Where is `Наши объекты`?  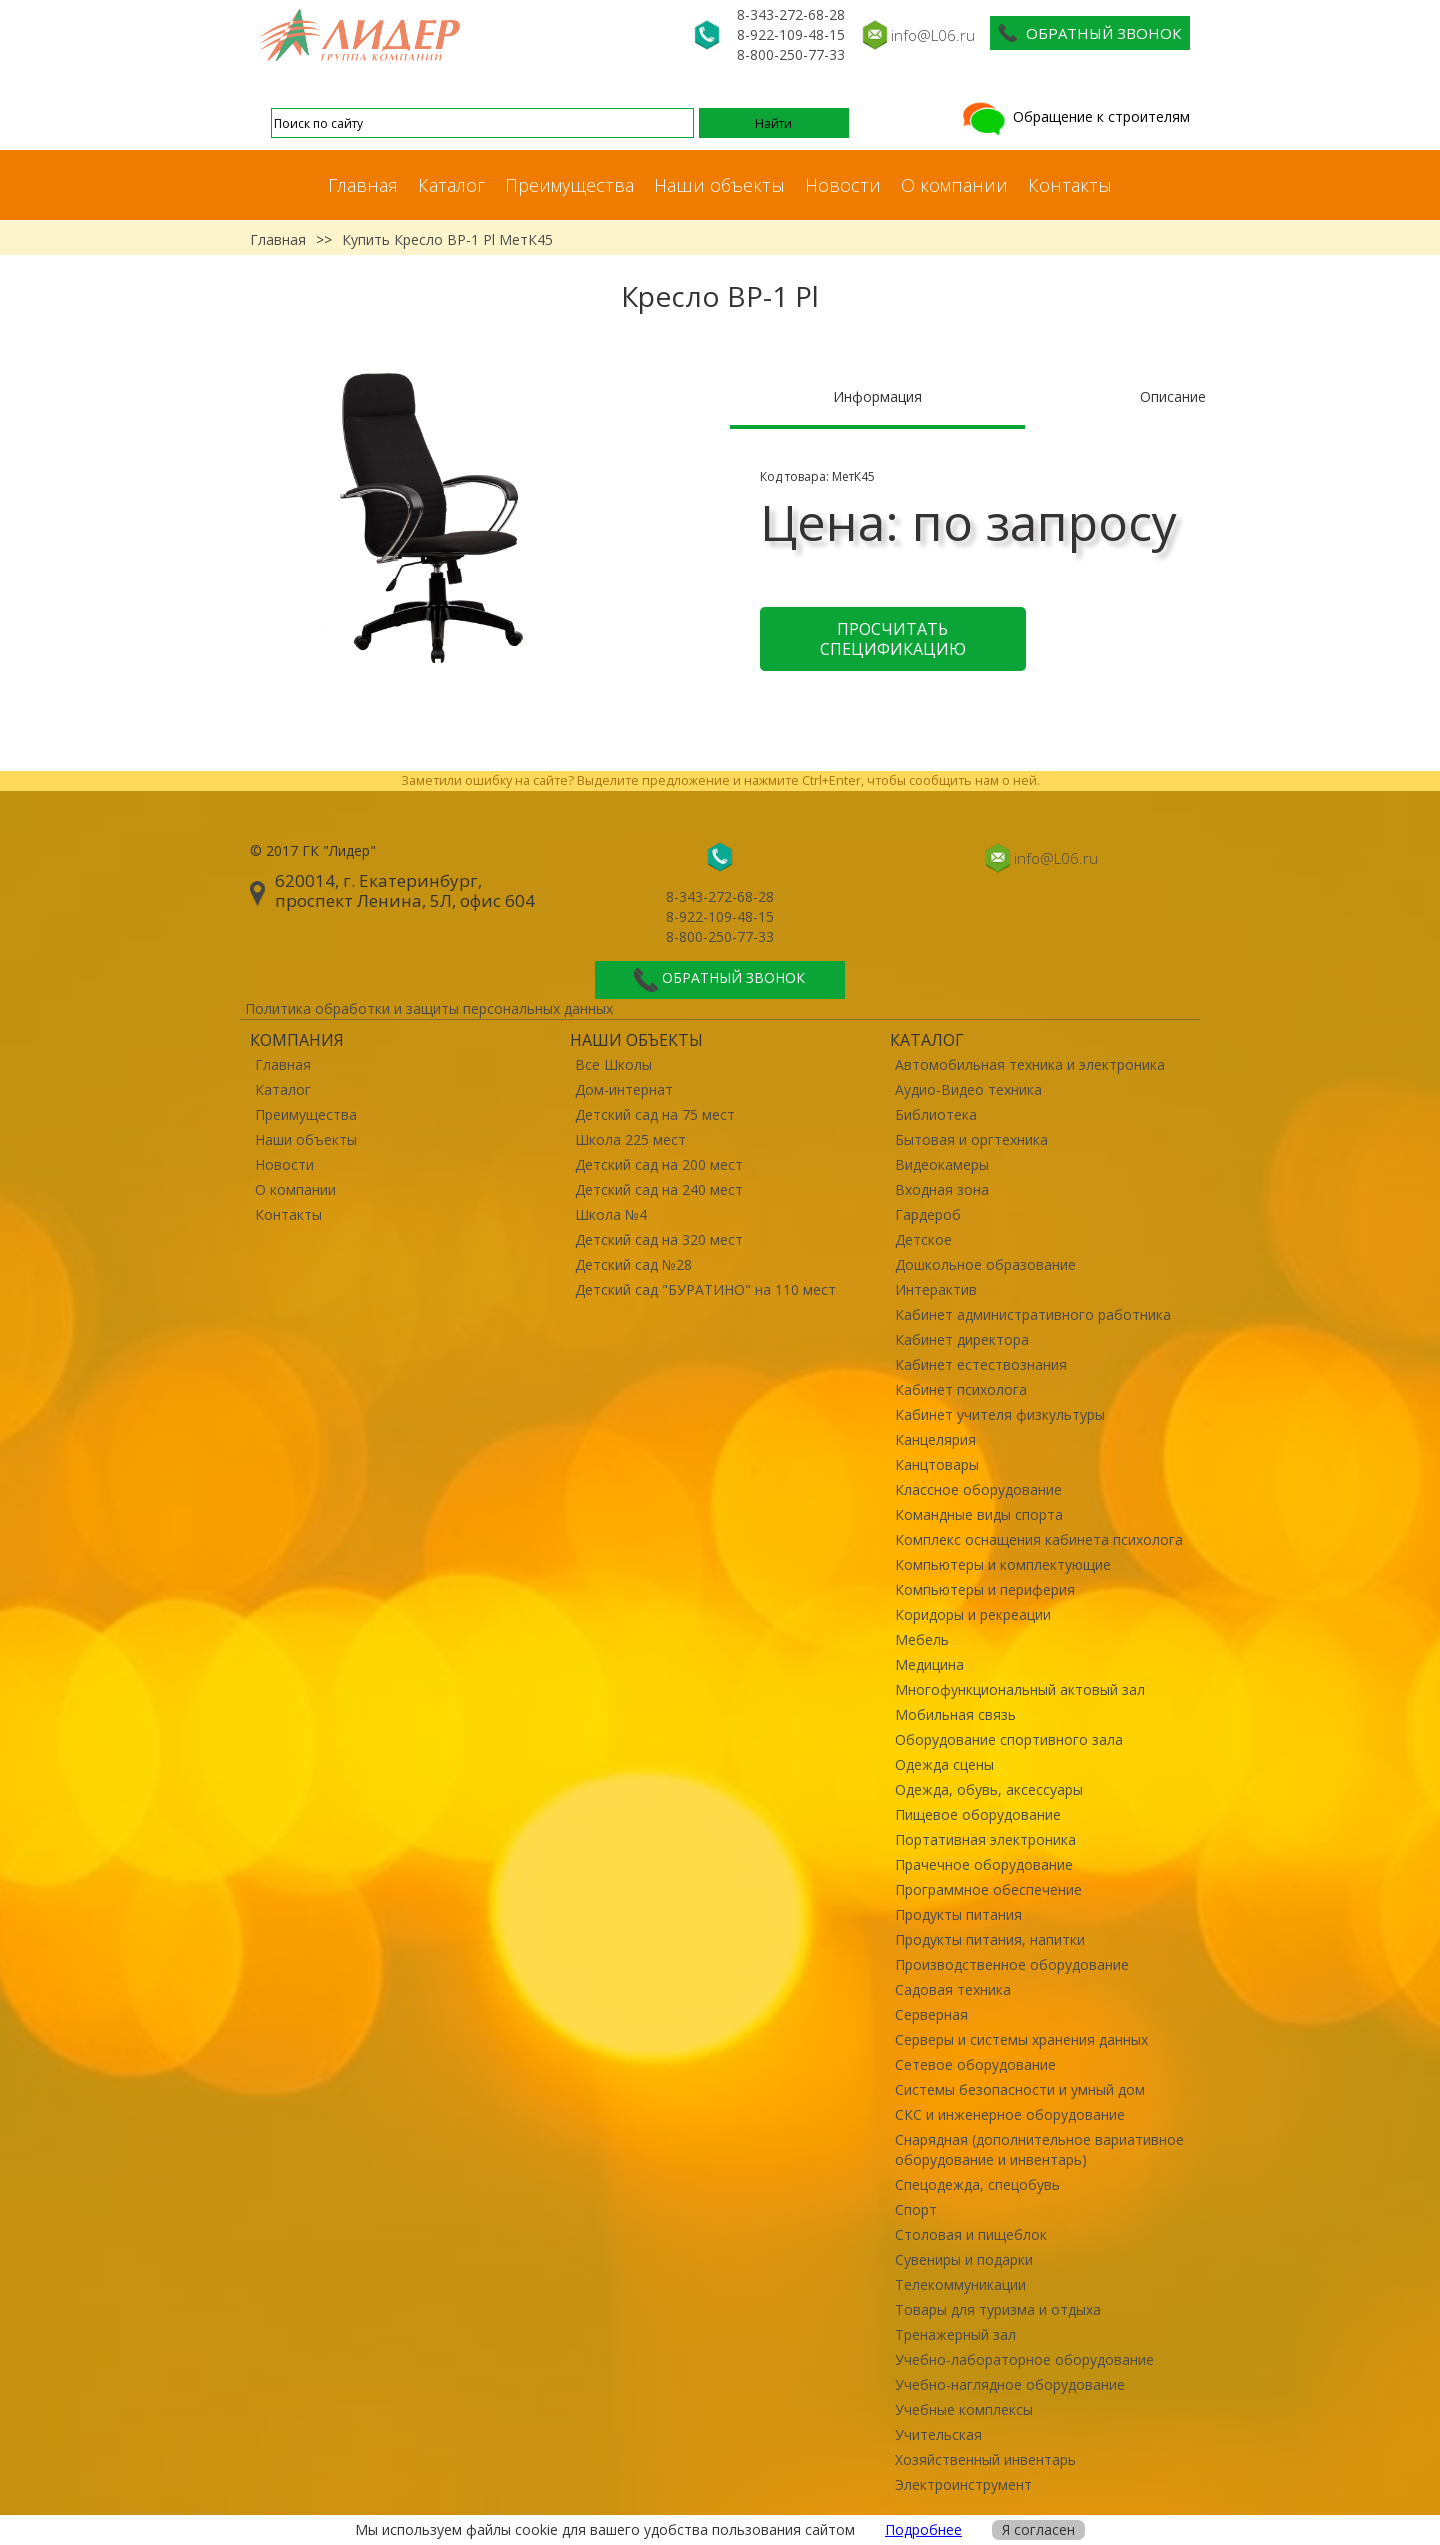
Наши объекты is located at coordinates (719, 185).